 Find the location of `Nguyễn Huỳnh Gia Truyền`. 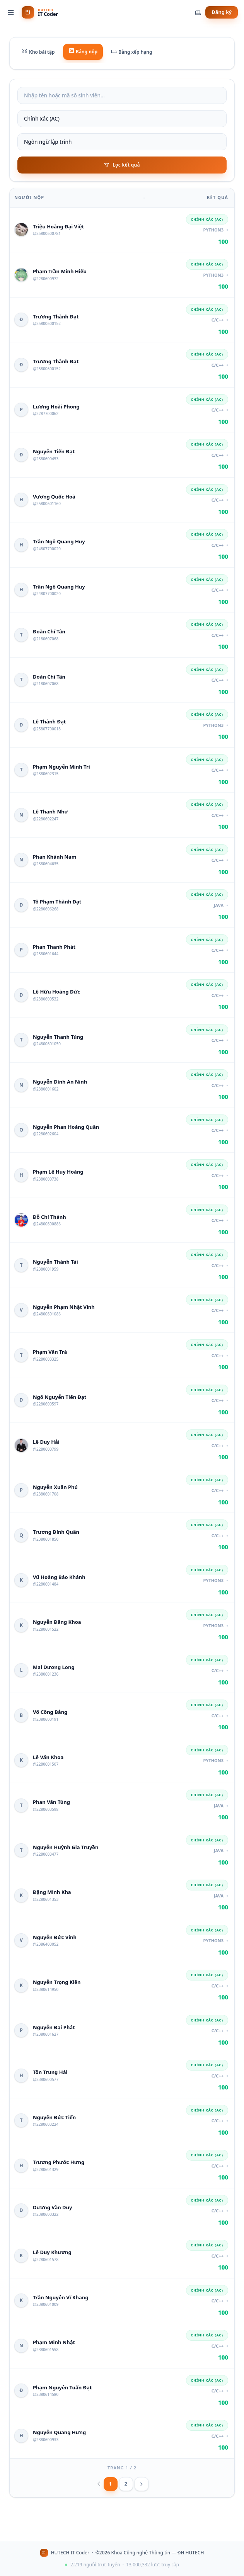

Nguyễn Huỳnh Gia Truyền is located at coordinates (66, 1847).